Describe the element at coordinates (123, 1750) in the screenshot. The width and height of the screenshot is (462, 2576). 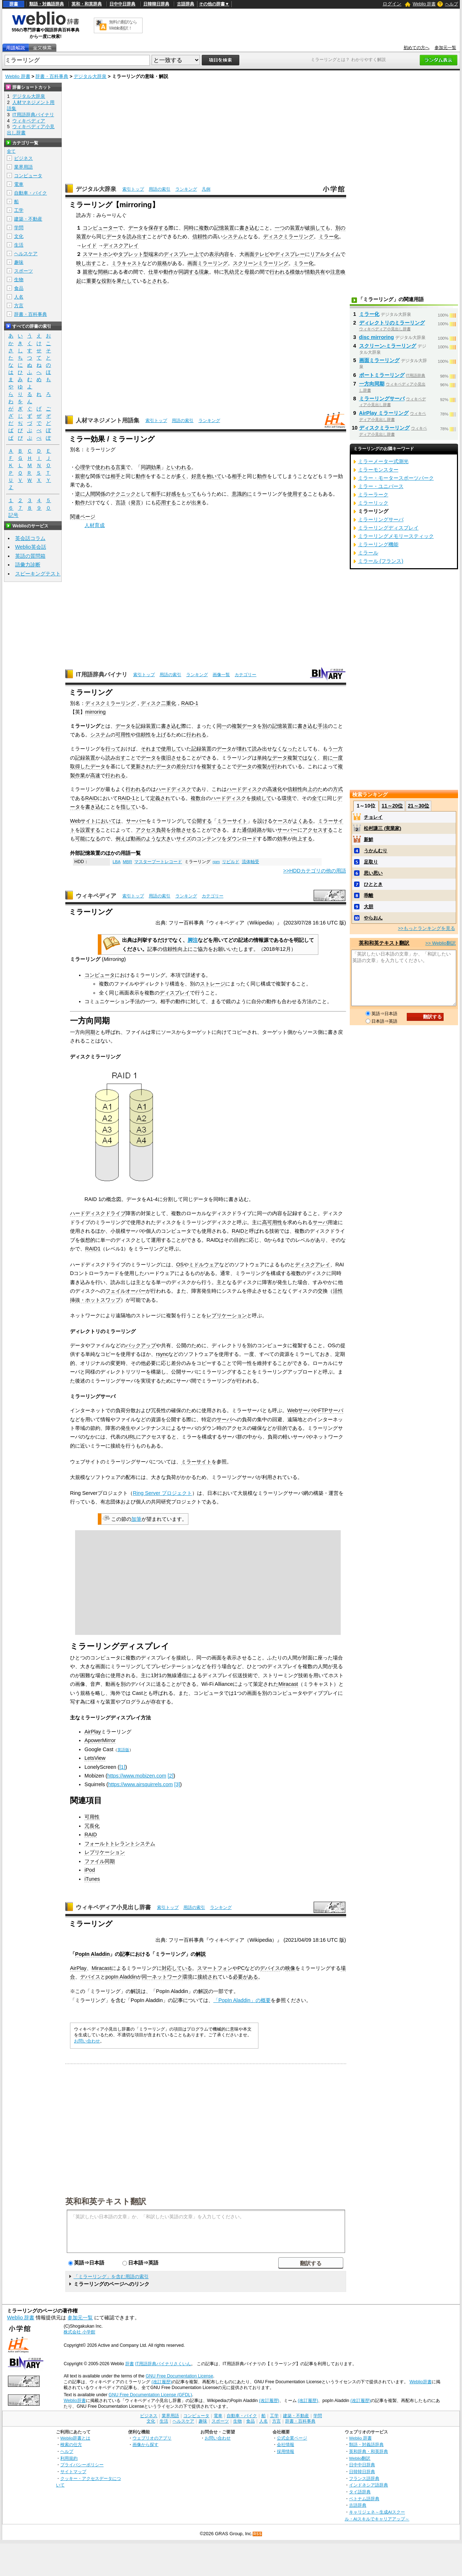
I see `英語版` at that location.